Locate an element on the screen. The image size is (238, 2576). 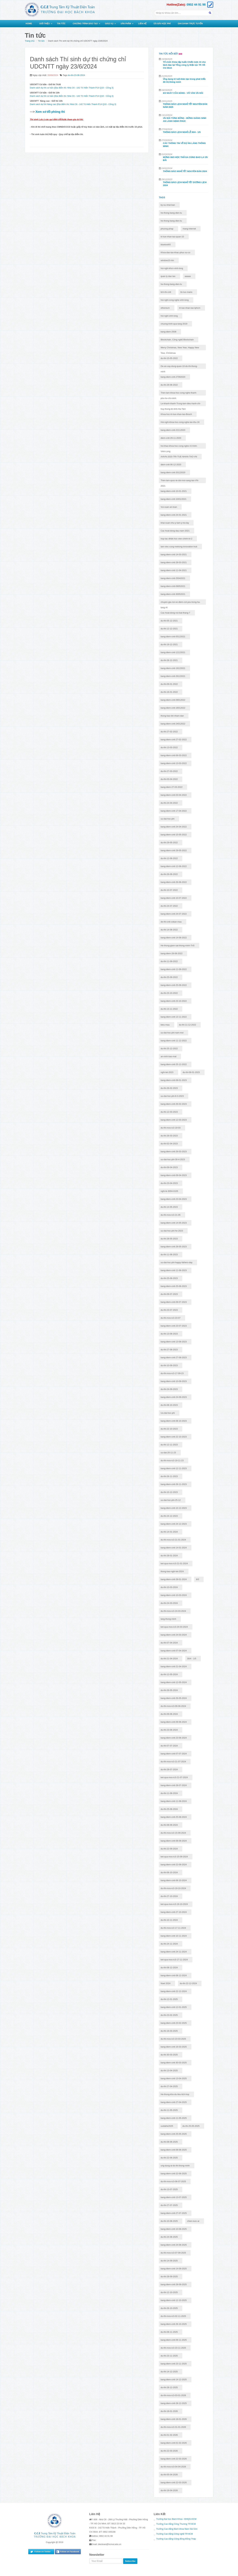
hoi-nghi-khcn-vinh-long is located at coordinates (172, 268).